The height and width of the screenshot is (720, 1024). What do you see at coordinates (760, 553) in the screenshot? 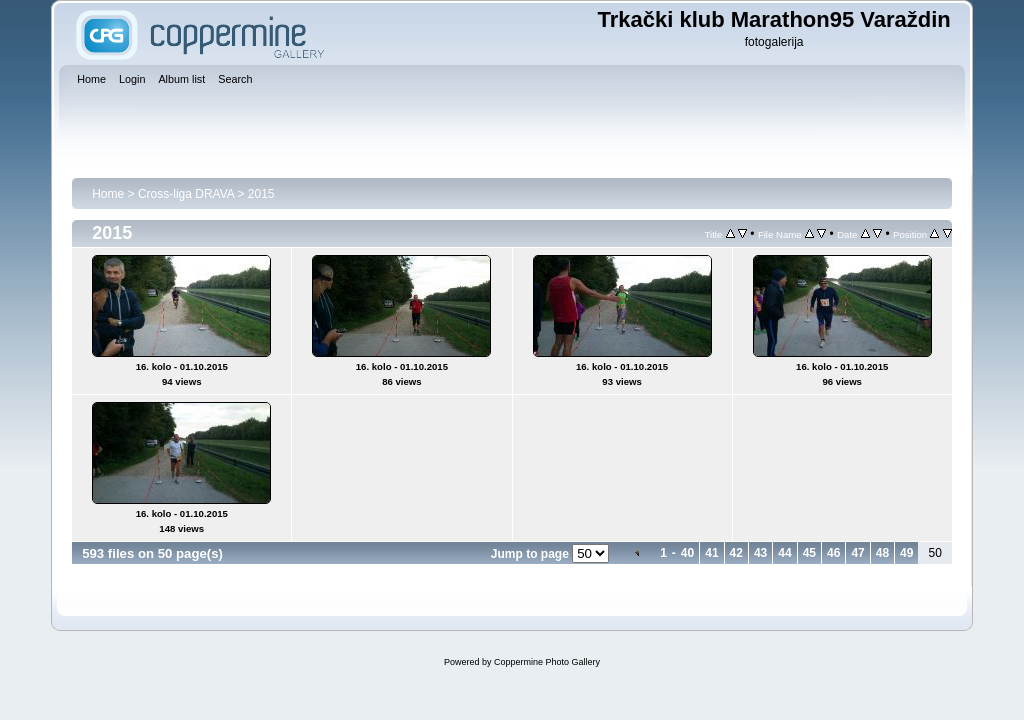
I see `43` at bounding box center [760, 553].